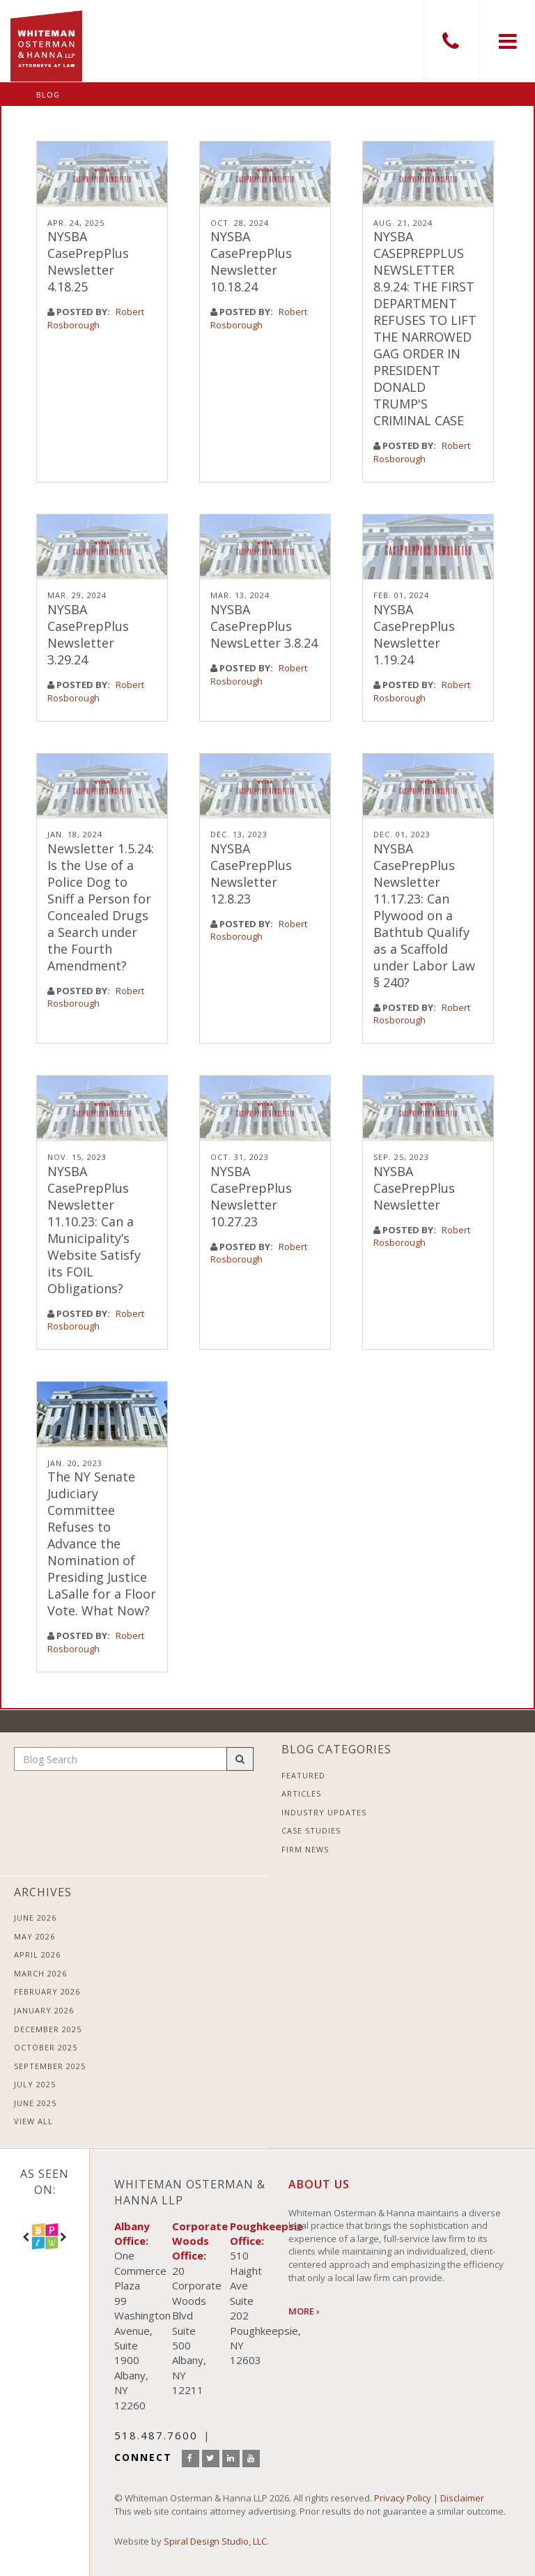 This screenshot has height=2576, width=535. I want to click on NYSBA CasePrepPlus Newsletter, so click(414, 1188).